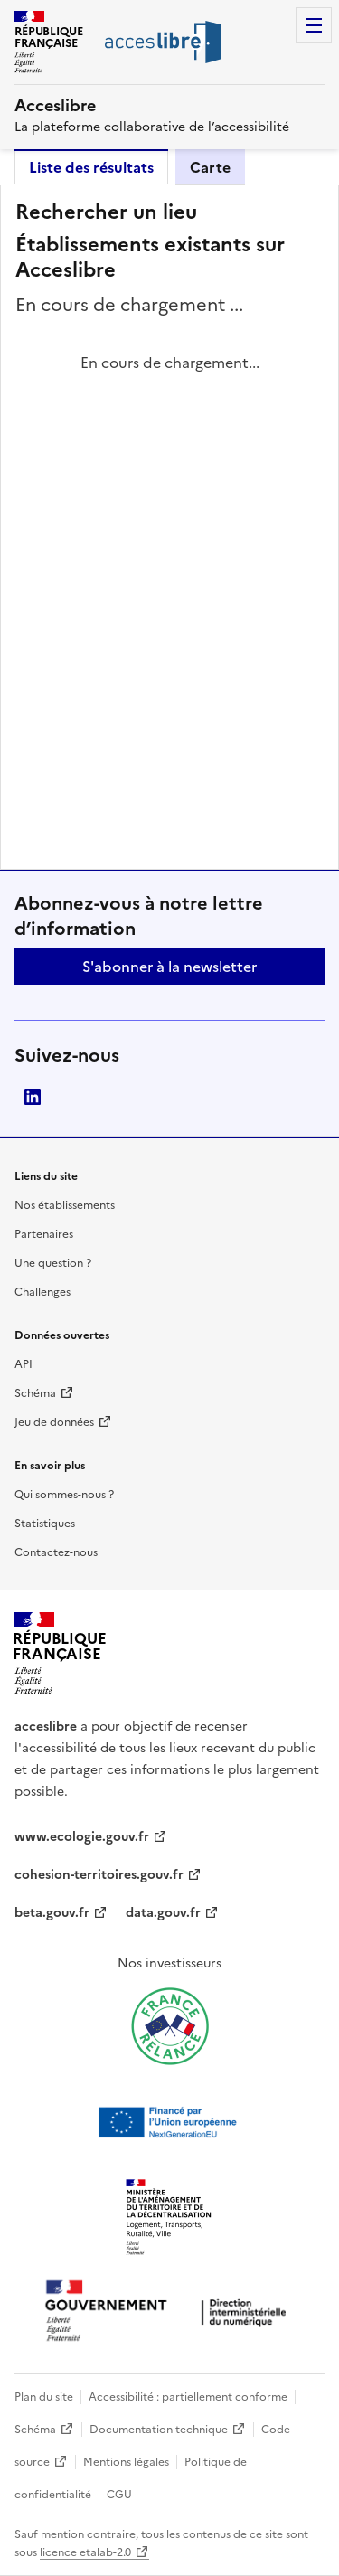 This screenshot has width=339, height=2576. Describe the element at coordinates (23, 1364) in the screenshot. I see `API` at that location.